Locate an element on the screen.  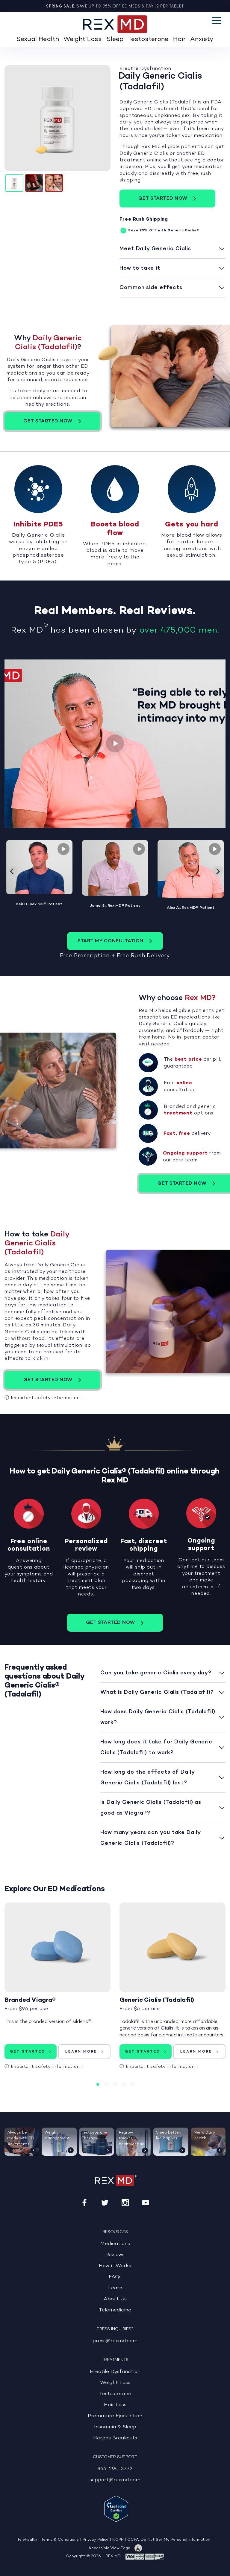
Hair is located at coordinates (179, 39).